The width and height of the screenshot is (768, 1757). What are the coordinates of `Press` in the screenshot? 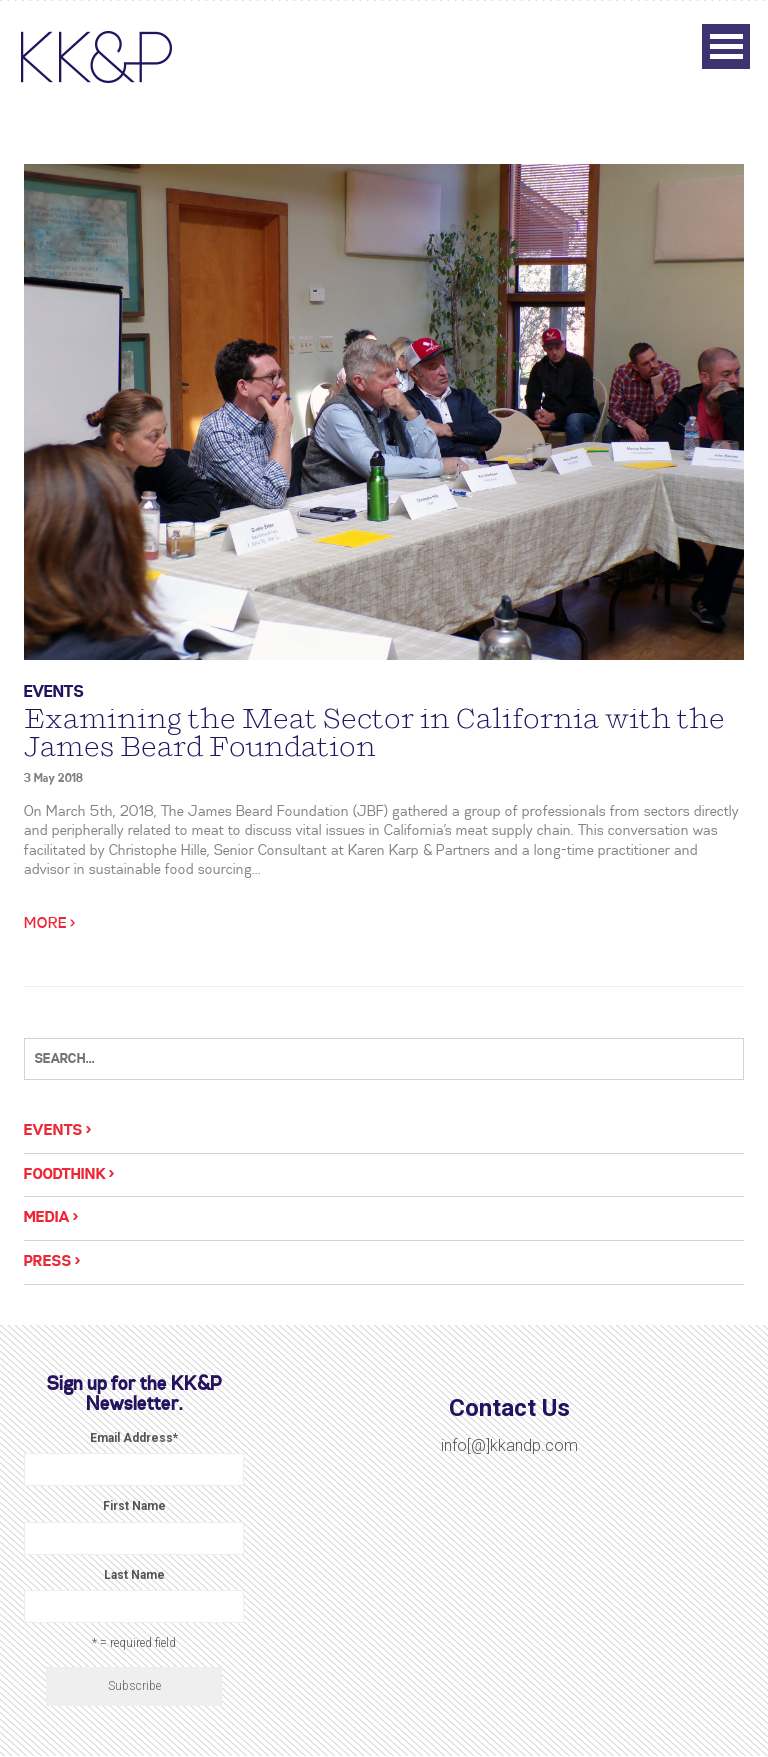 It's located at (48, 1262).